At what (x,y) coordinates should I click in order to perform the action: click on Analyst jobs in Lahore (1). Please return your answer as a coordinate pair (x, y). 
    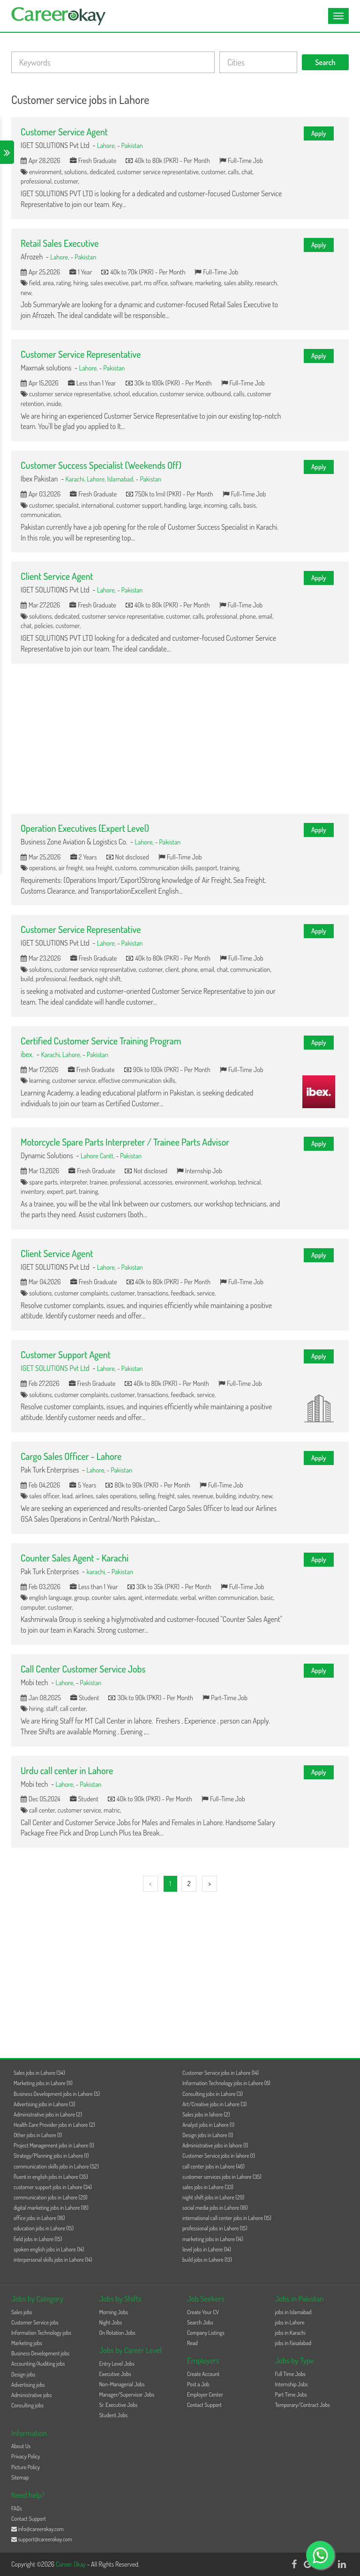
    Looking at the image, I should click on (208, 2124).